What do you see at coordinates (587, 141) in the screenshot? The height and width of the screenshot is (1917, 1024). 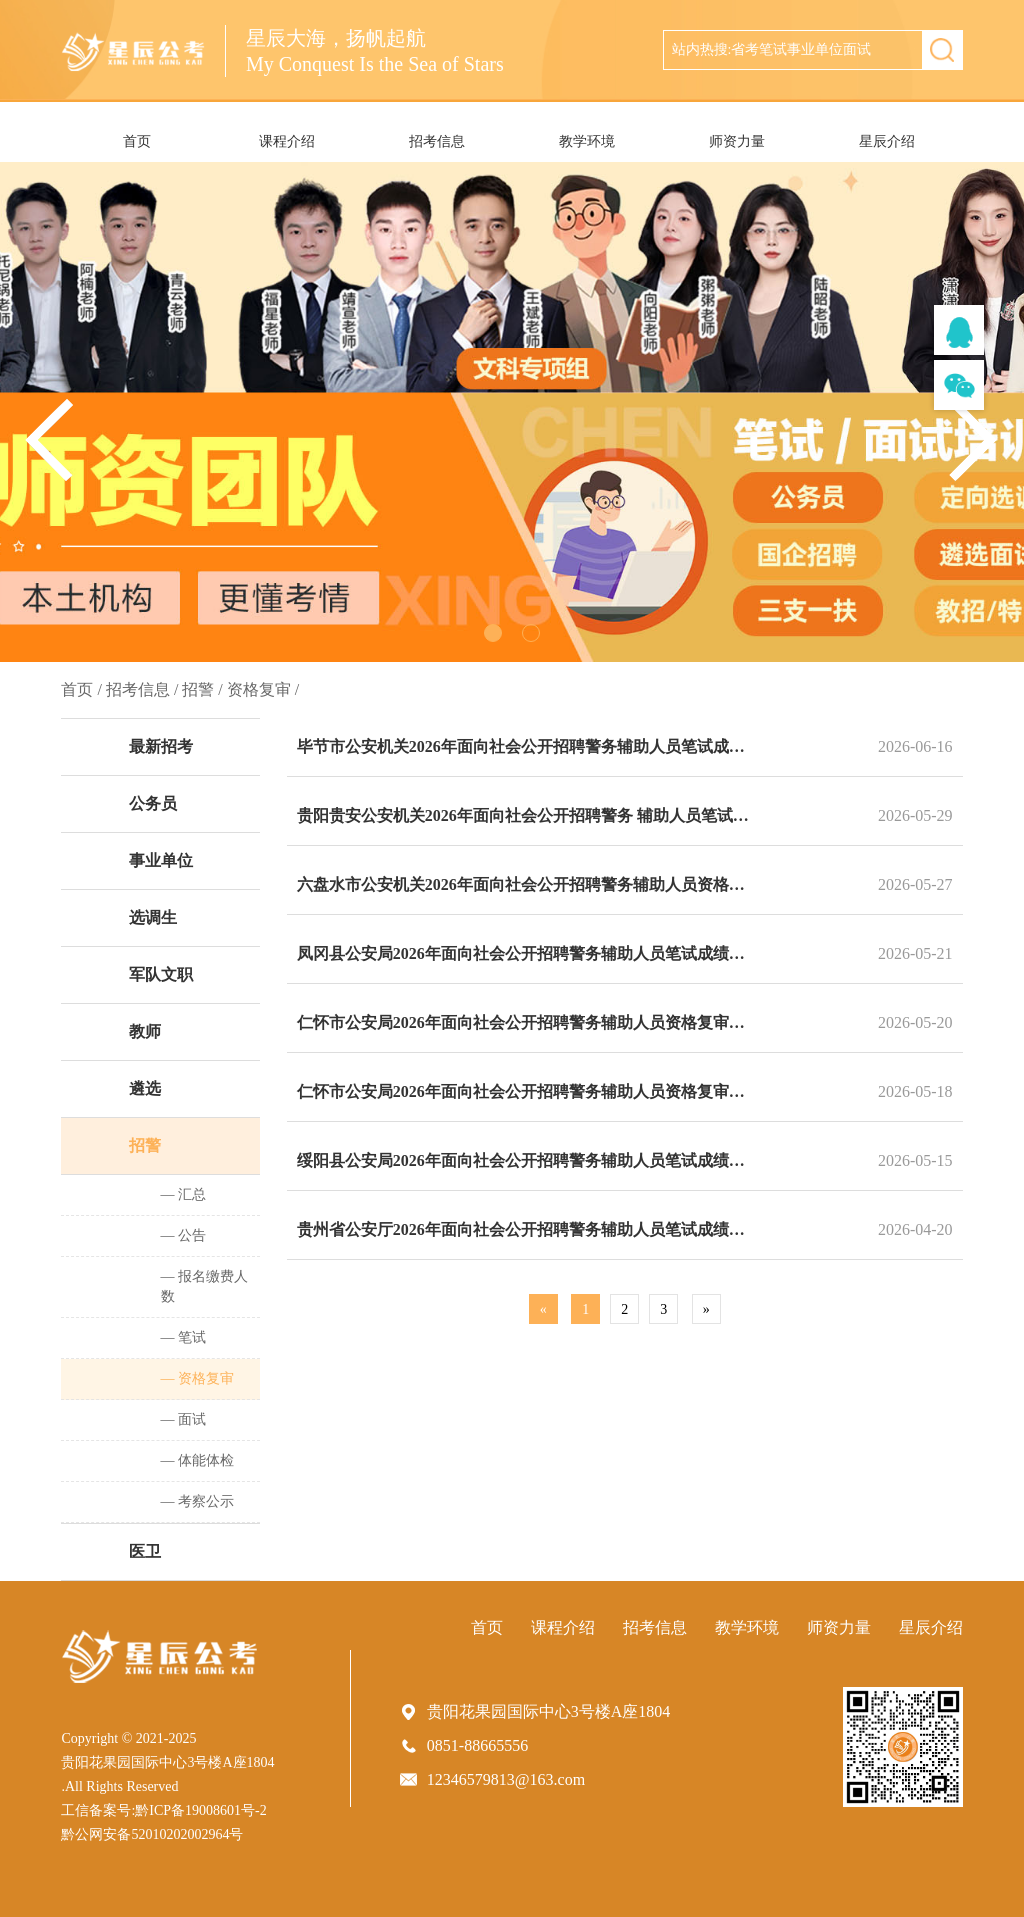 I see `教学环境` at bounding box center [587, 141].